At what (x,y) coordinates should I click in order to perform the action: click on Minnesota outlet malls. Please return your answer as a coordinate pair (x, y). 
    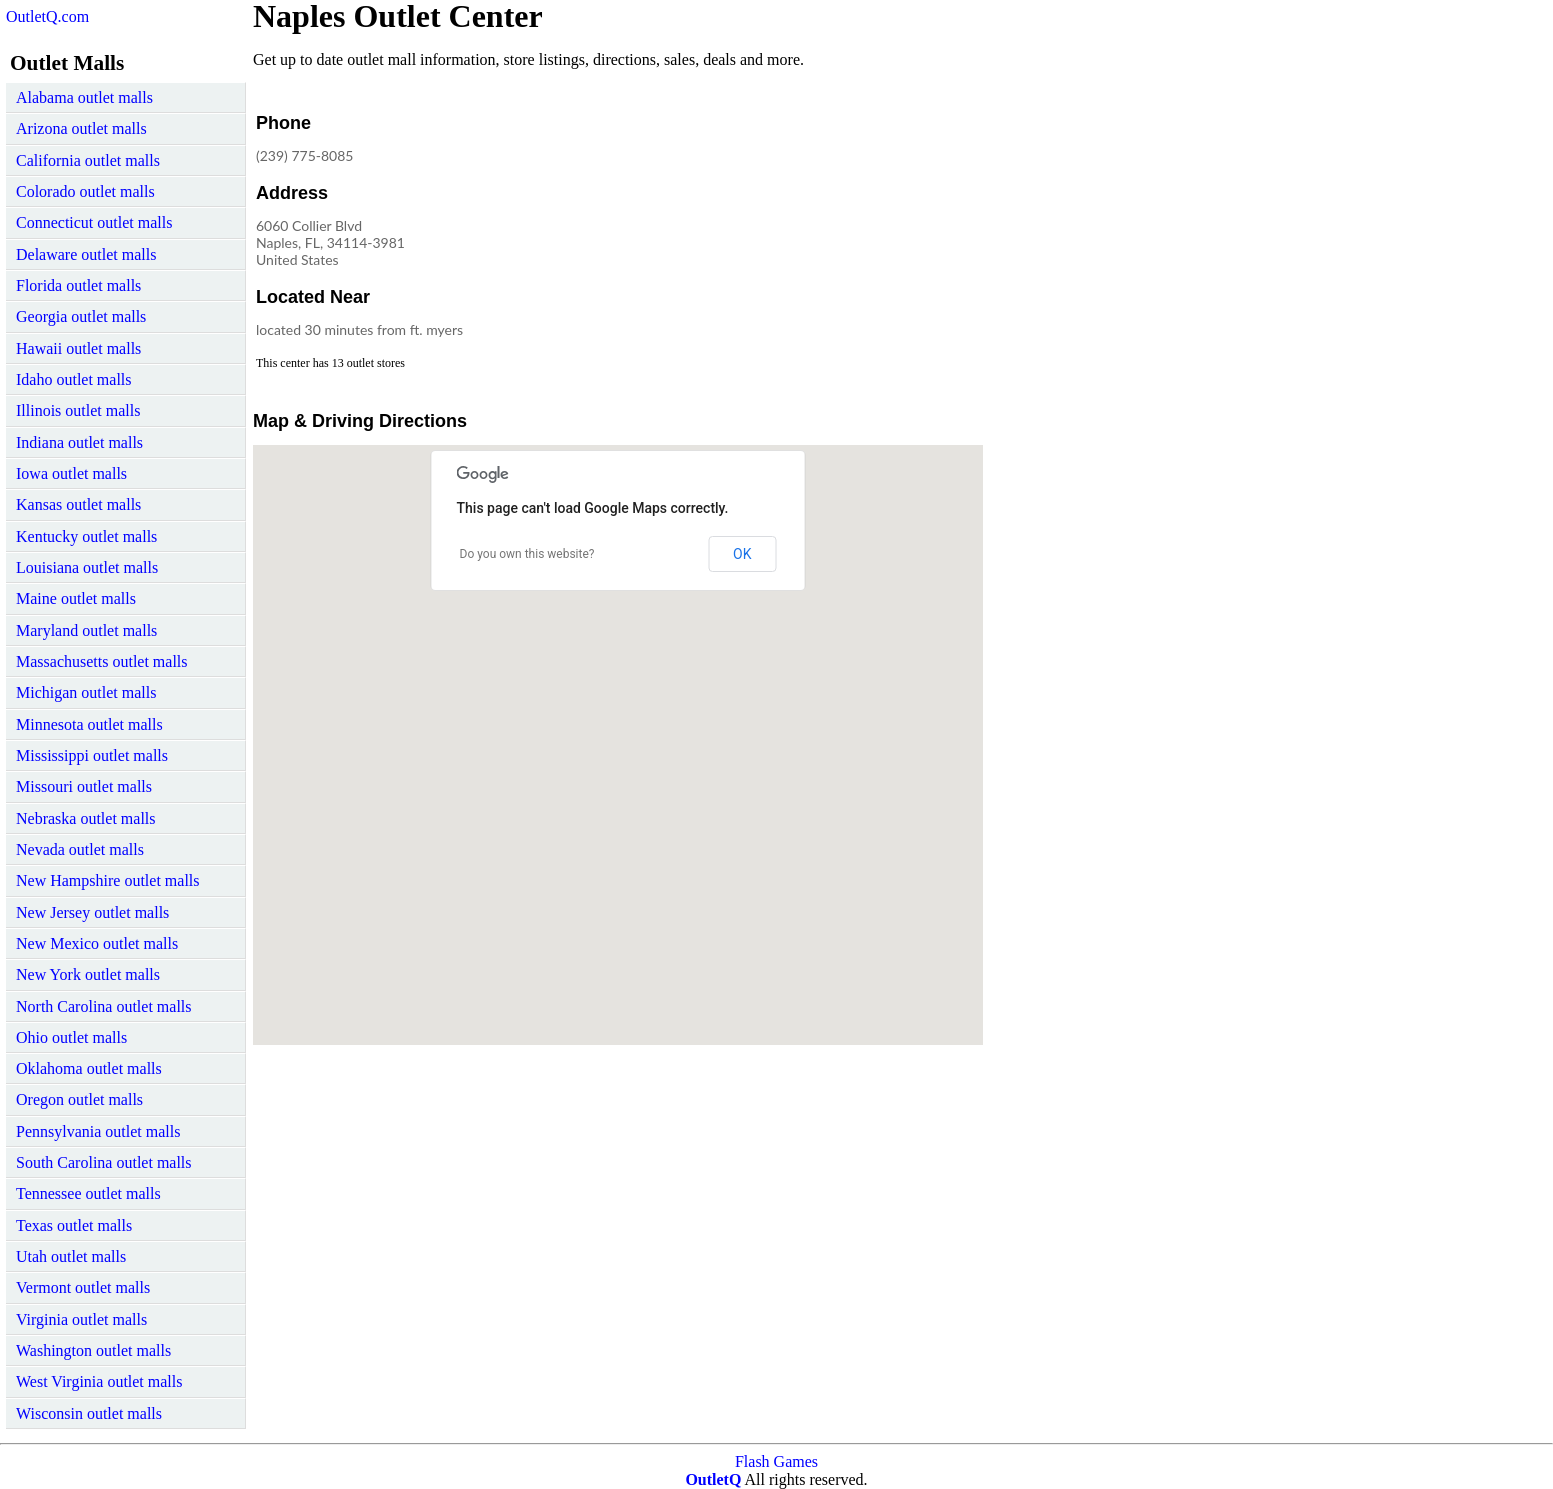
    Looking at the image, I should click on (89, 724).